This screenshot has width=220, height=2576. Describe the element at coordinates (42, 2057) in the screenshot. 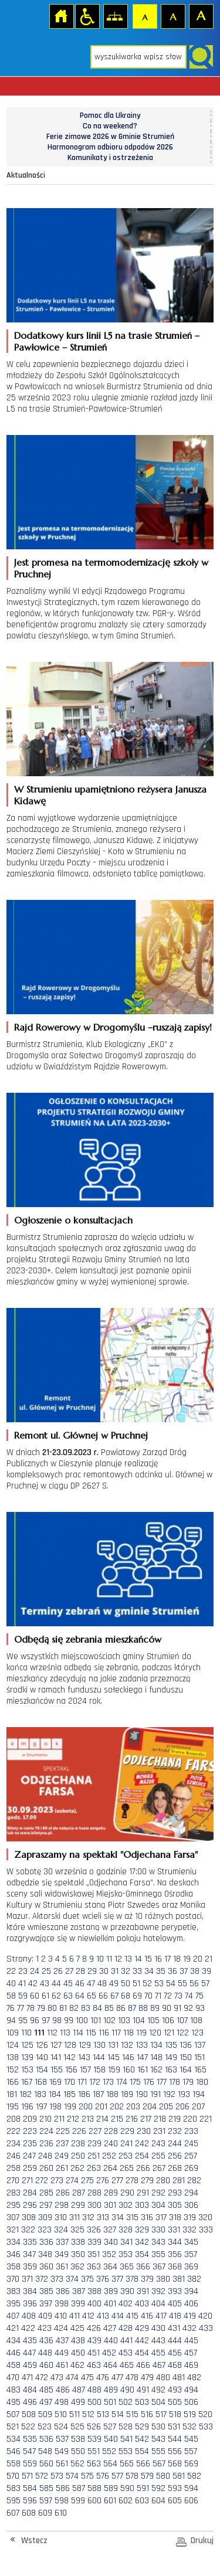

I see `140` at that location.